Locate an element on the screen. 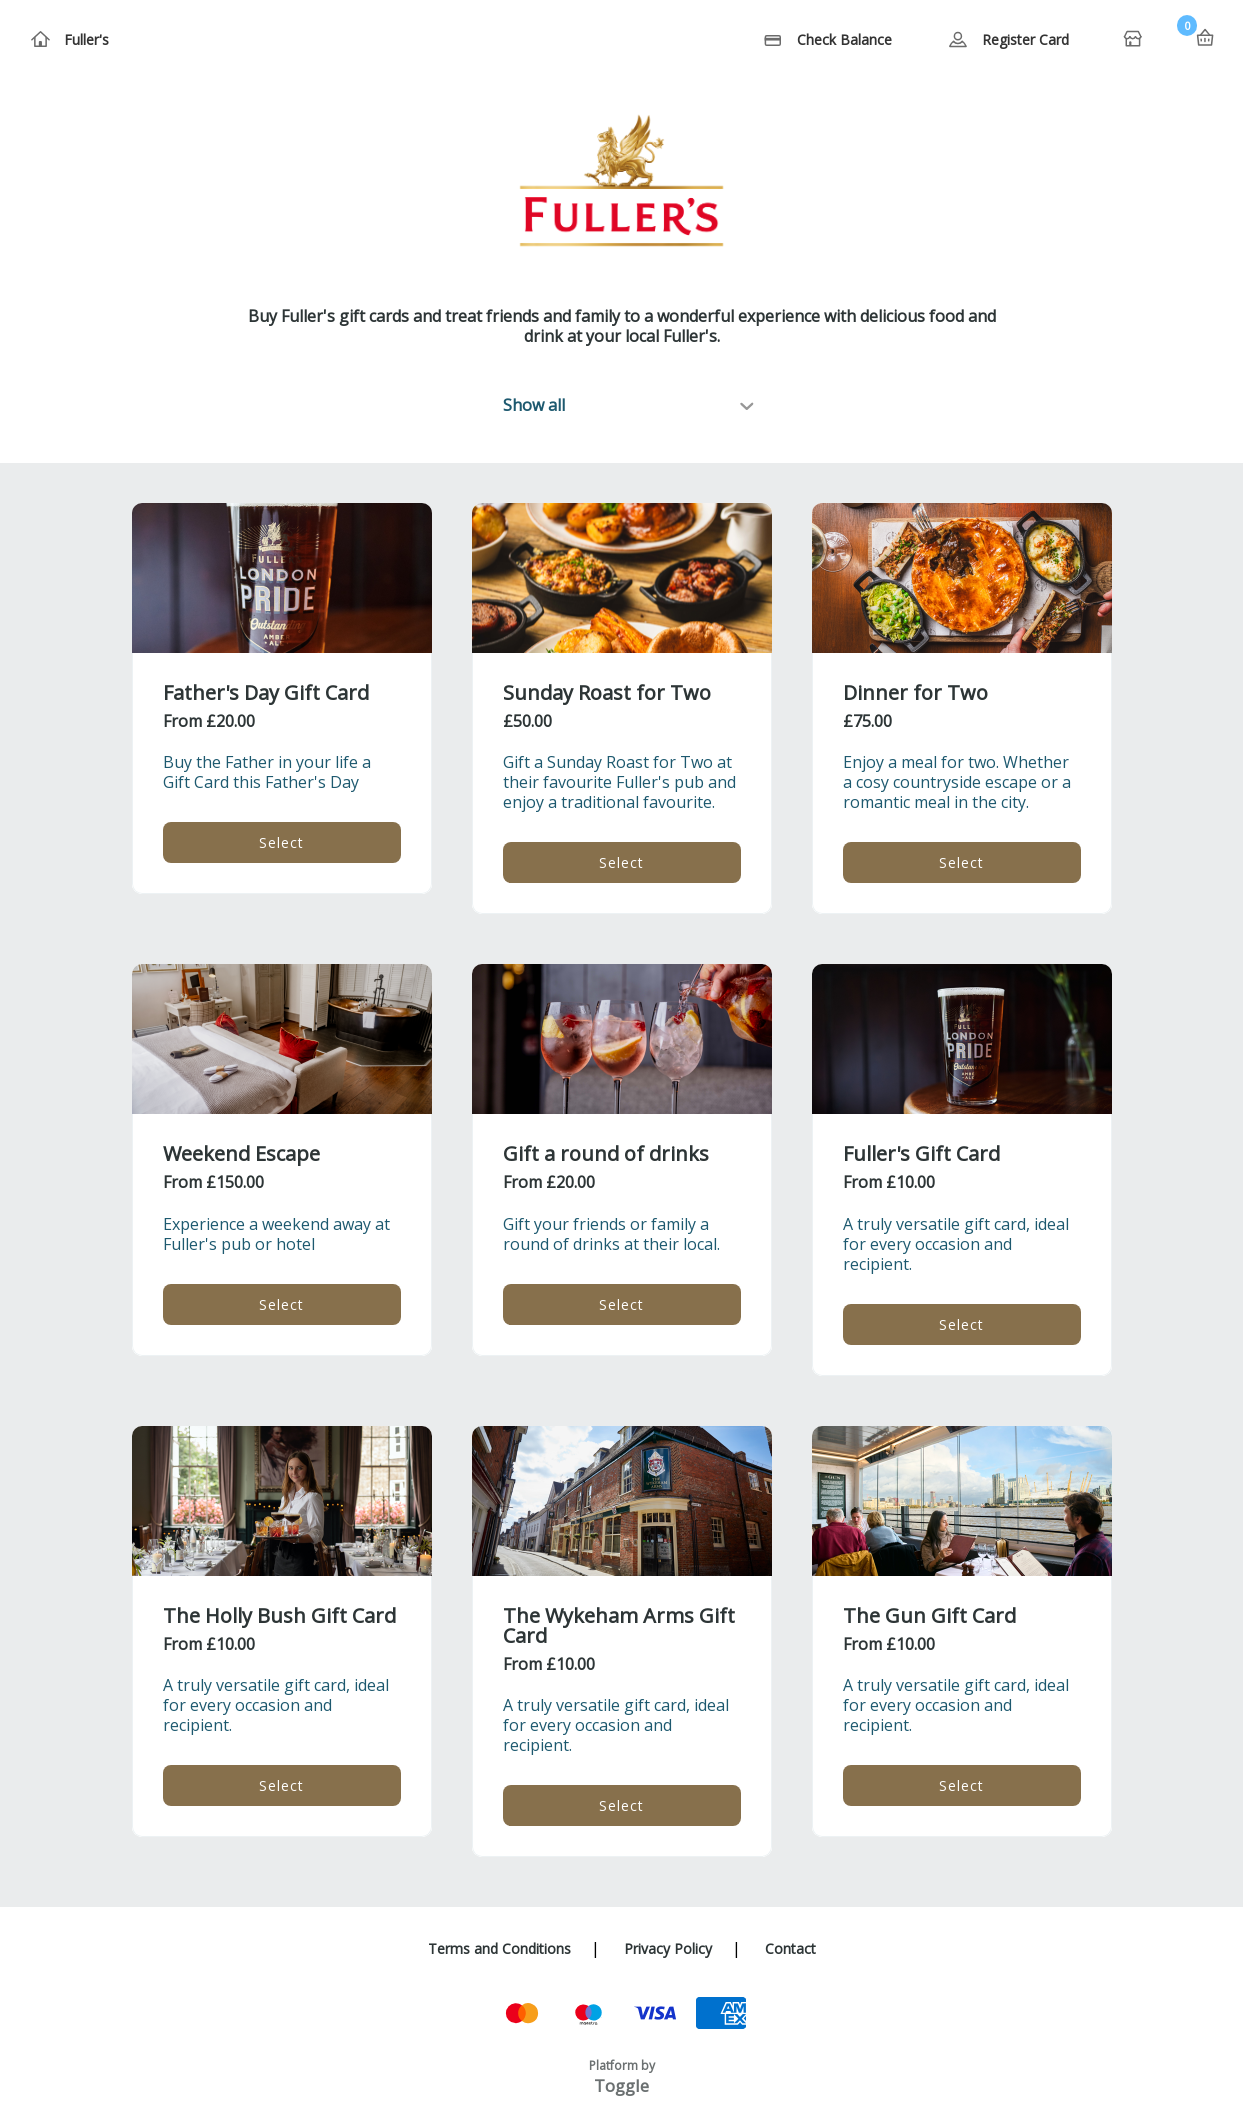 This screenshot has width=1243, height=2127. Select is located at coordinates (281, 842).